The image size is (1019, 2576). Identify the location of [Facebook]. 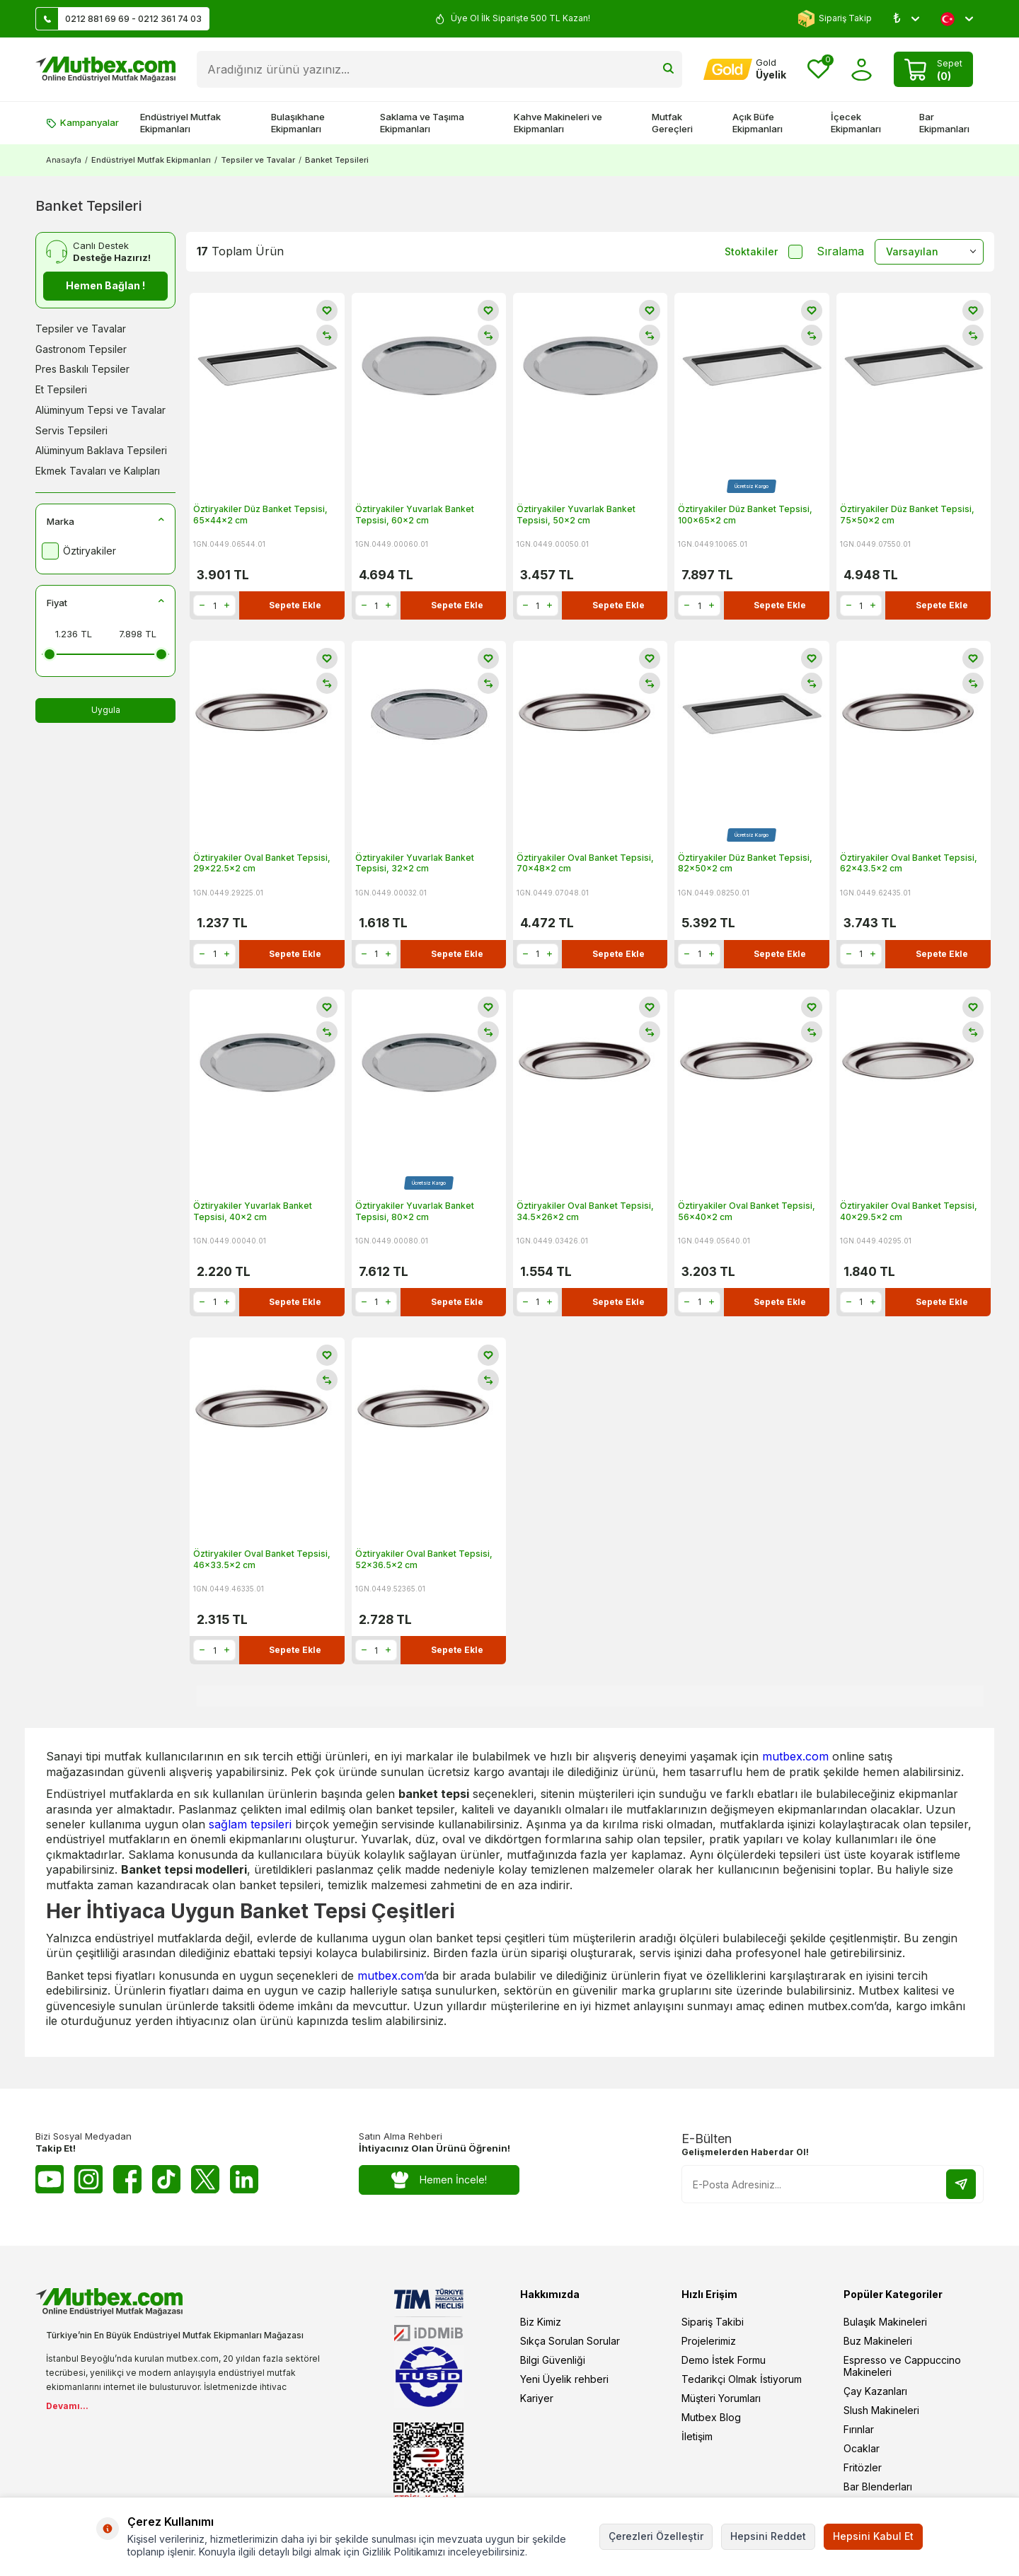
(127, 2179).